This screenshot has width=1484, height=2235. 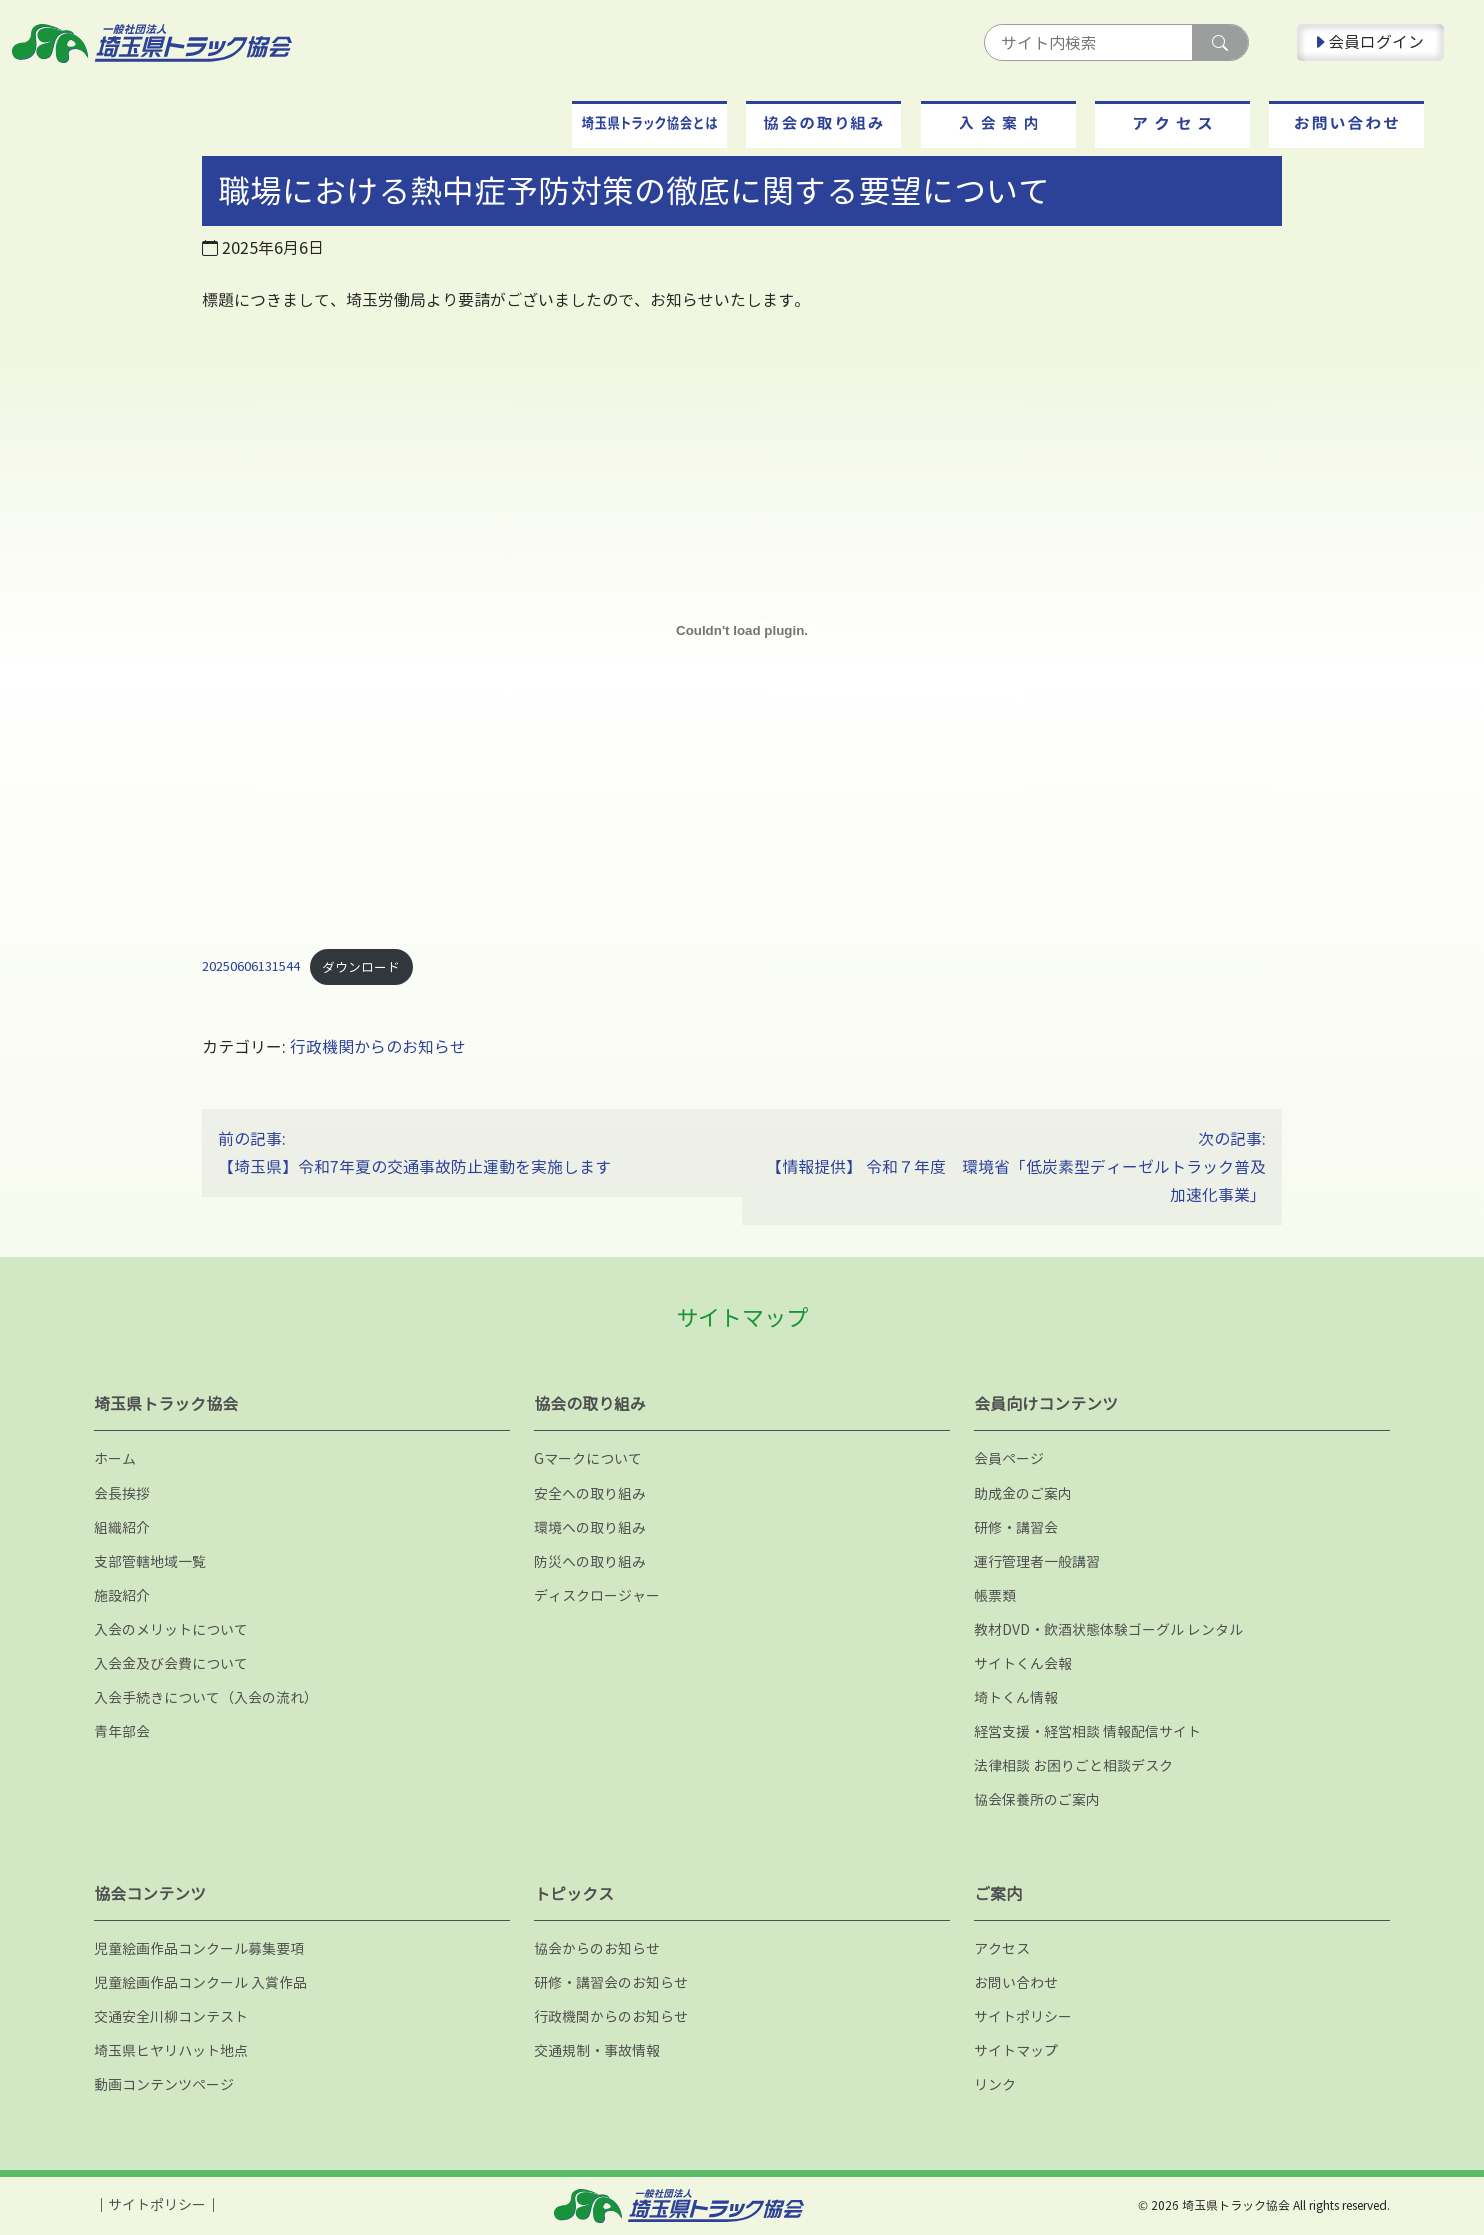 I want to click on 環境への取り組み, so click(x=590, y=1527).